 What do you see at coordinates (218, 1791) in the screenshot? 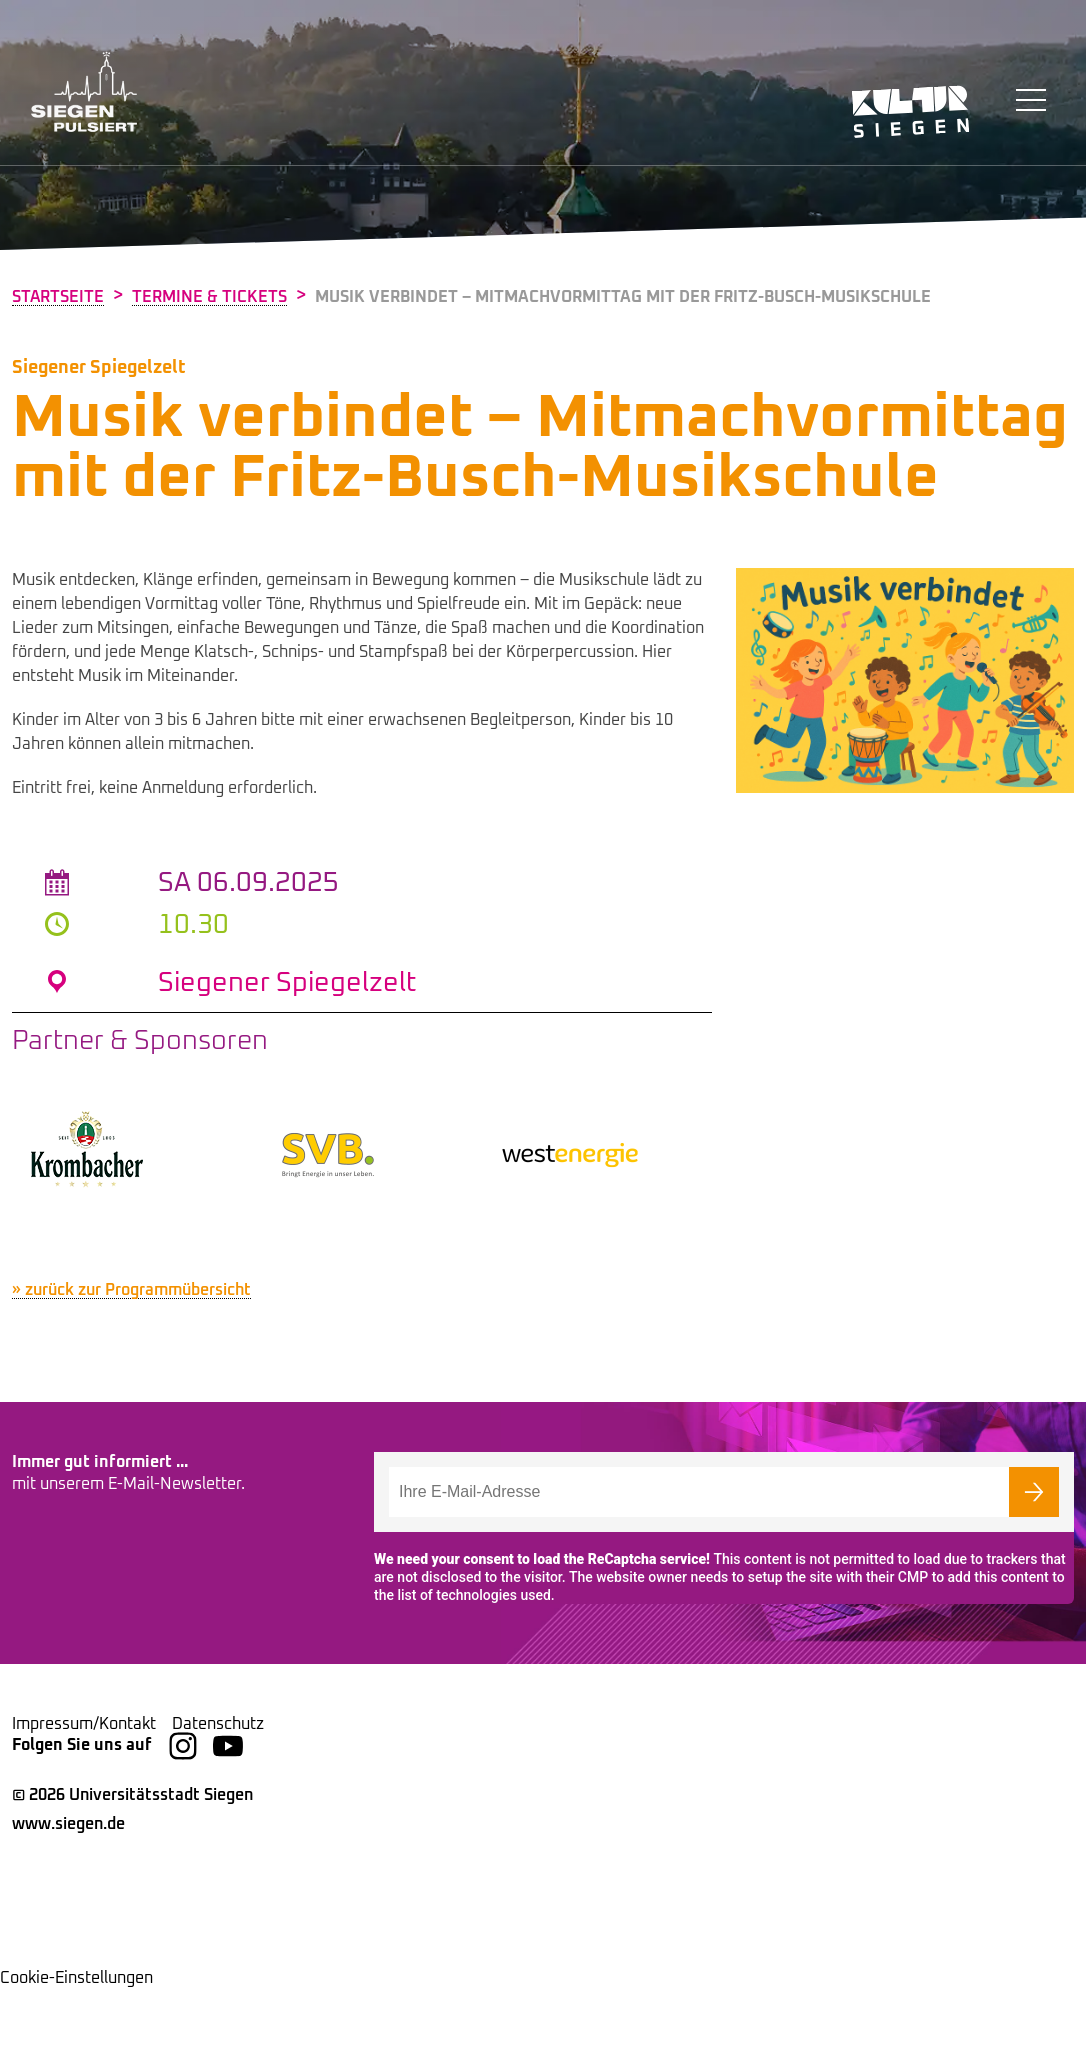
I see `Datenschutz` at bounding box center [218, 1791].